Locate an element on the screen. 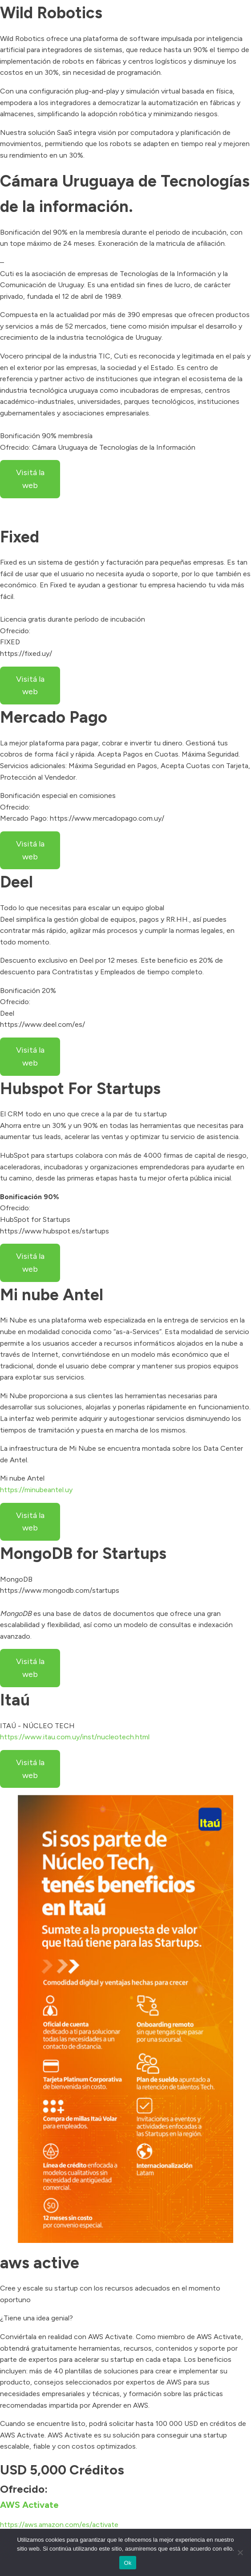 The image size is (251, 2576). AWS Activate is located at coordinates (29, 2504).